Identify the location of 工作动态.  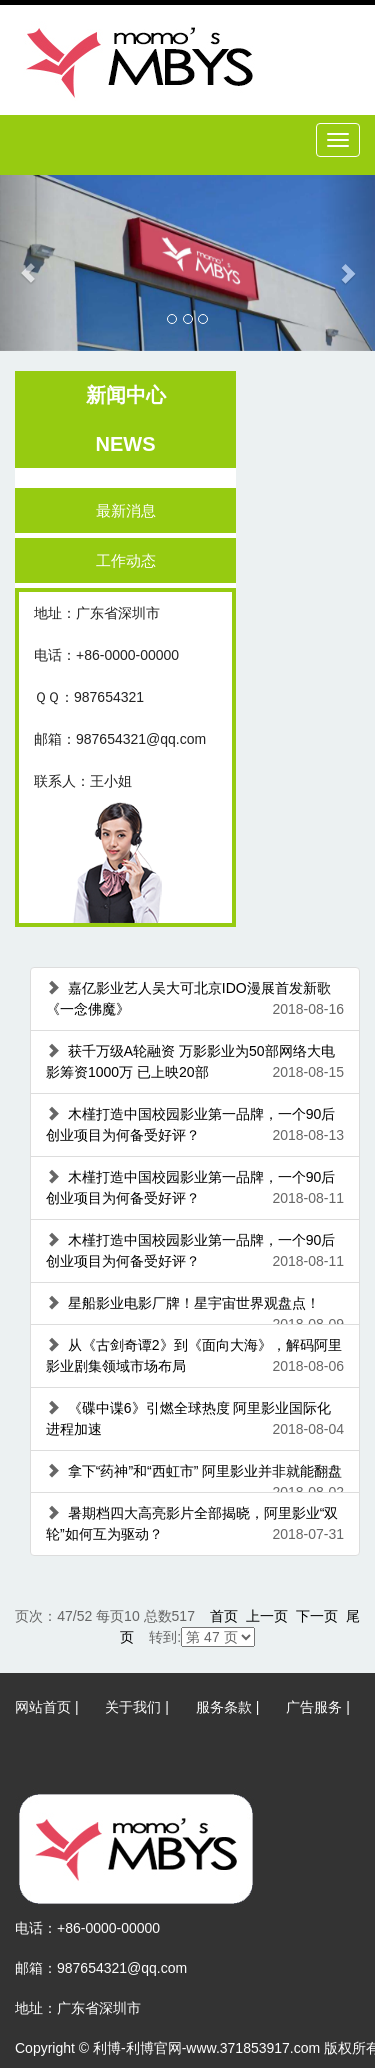
(133, 560).